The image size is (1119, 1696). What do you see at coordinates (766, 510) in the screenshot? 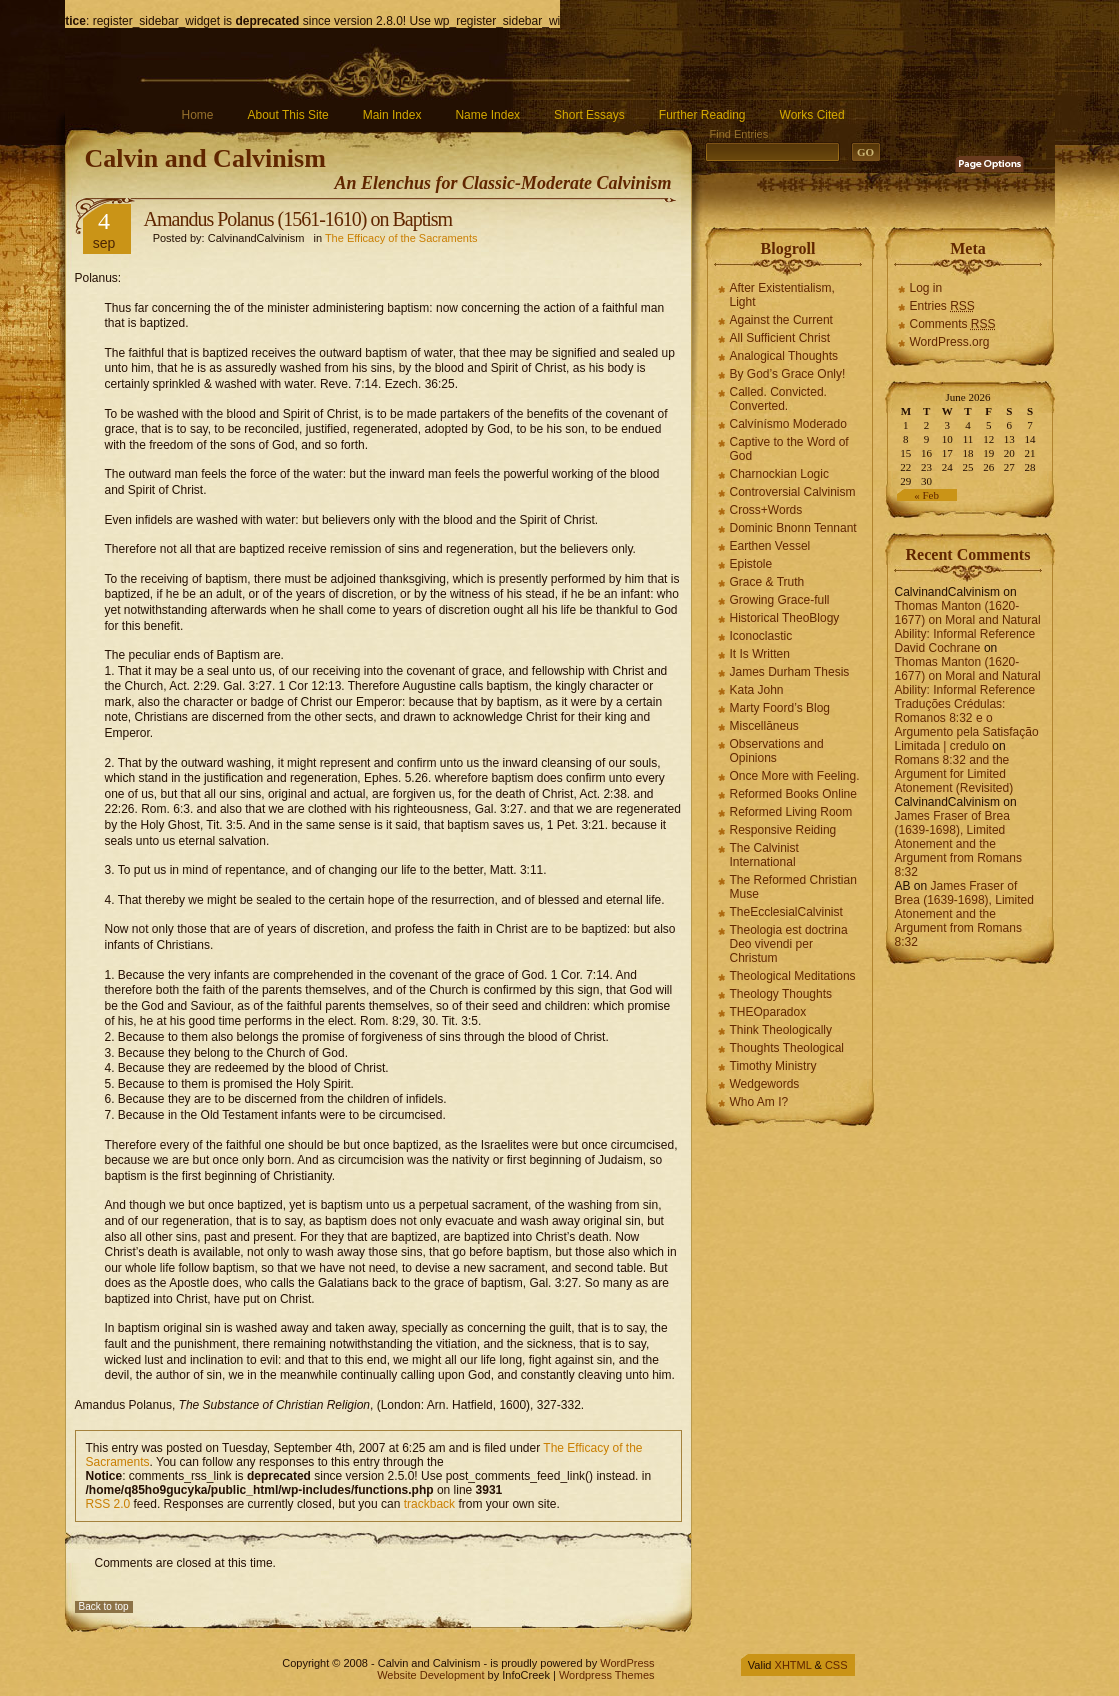
I see `Cross+Words` at bounding box center [766, 510].